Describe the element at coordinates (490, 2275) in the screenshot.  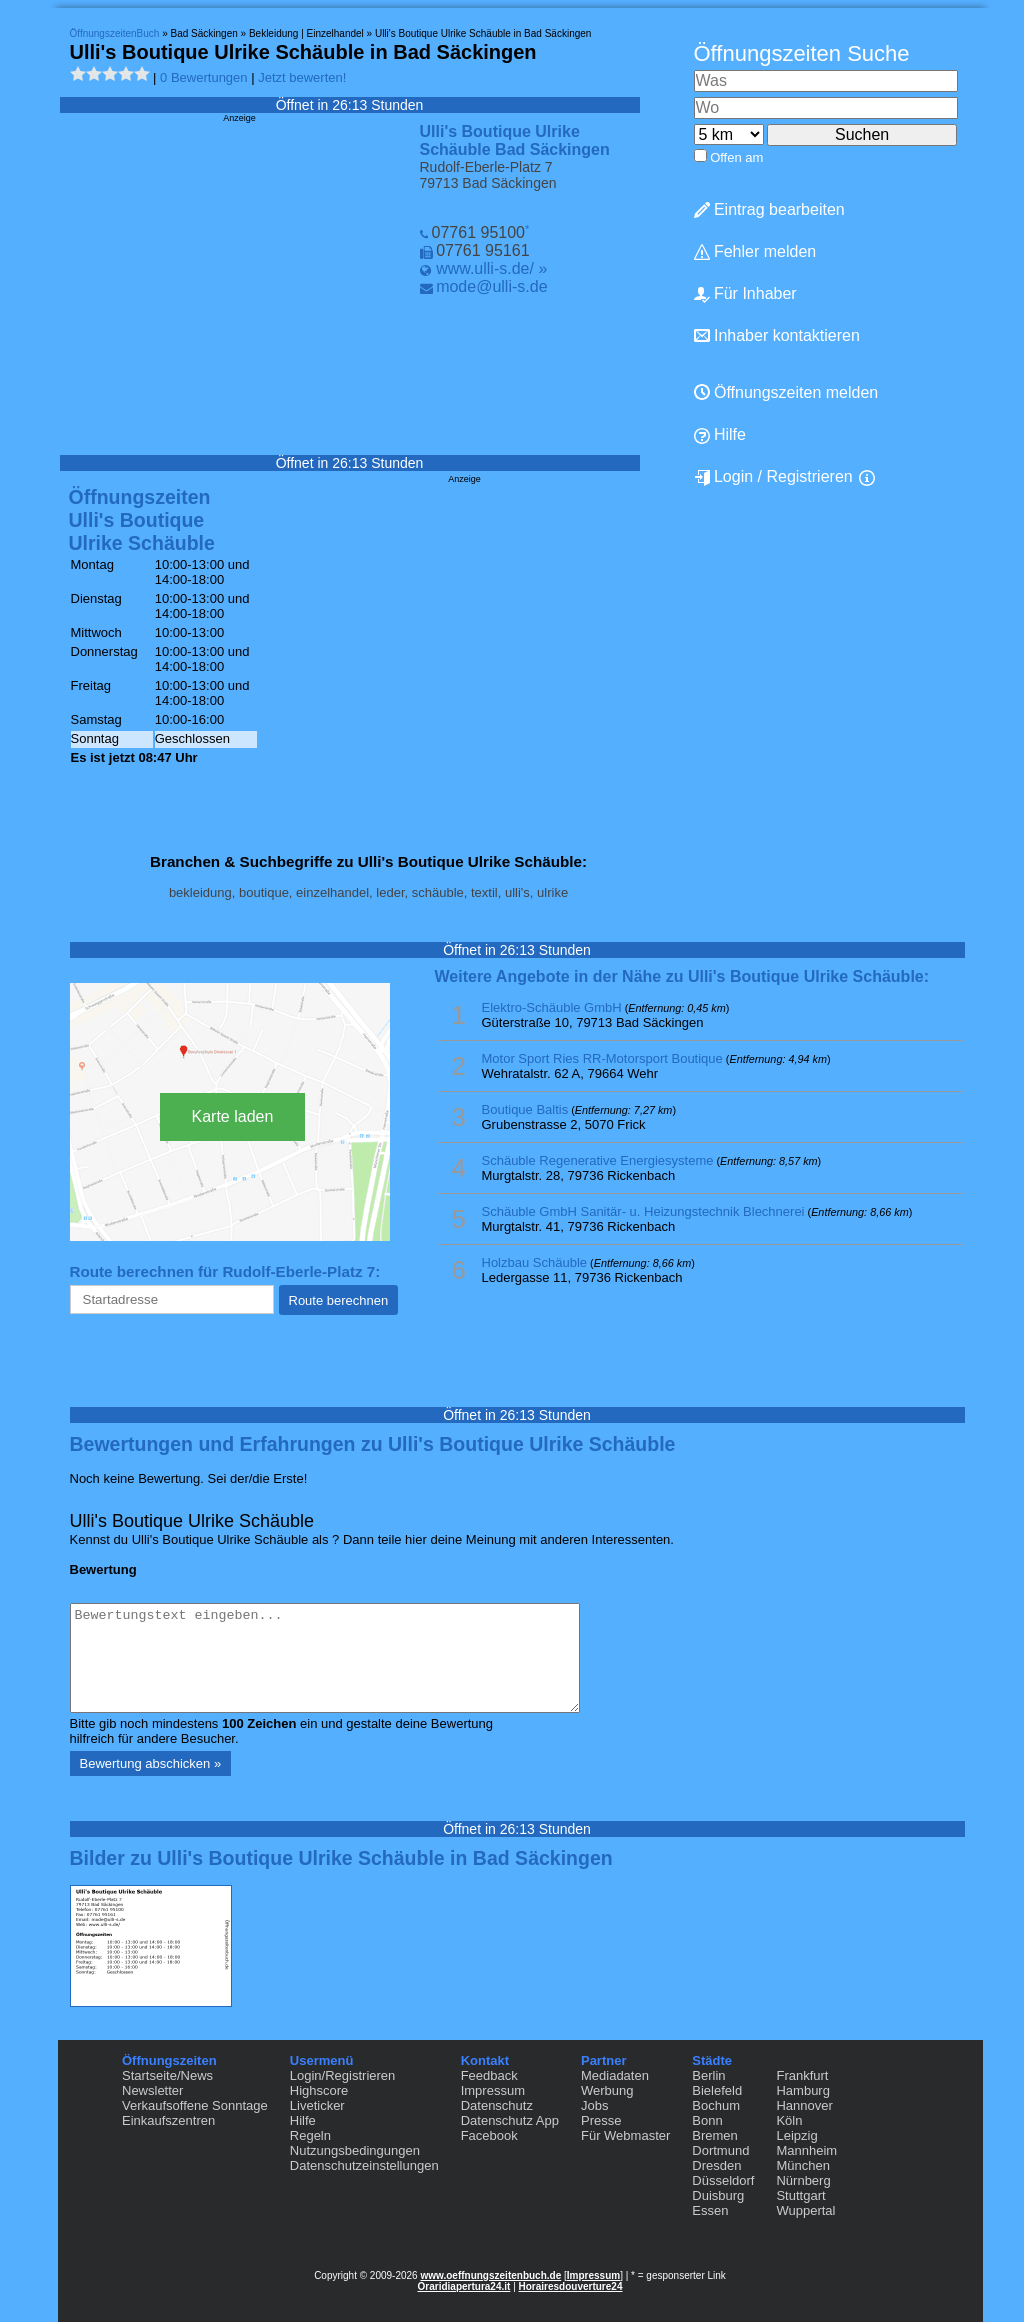
I see `www.oeffnungszeitenbuch.de` at that location.